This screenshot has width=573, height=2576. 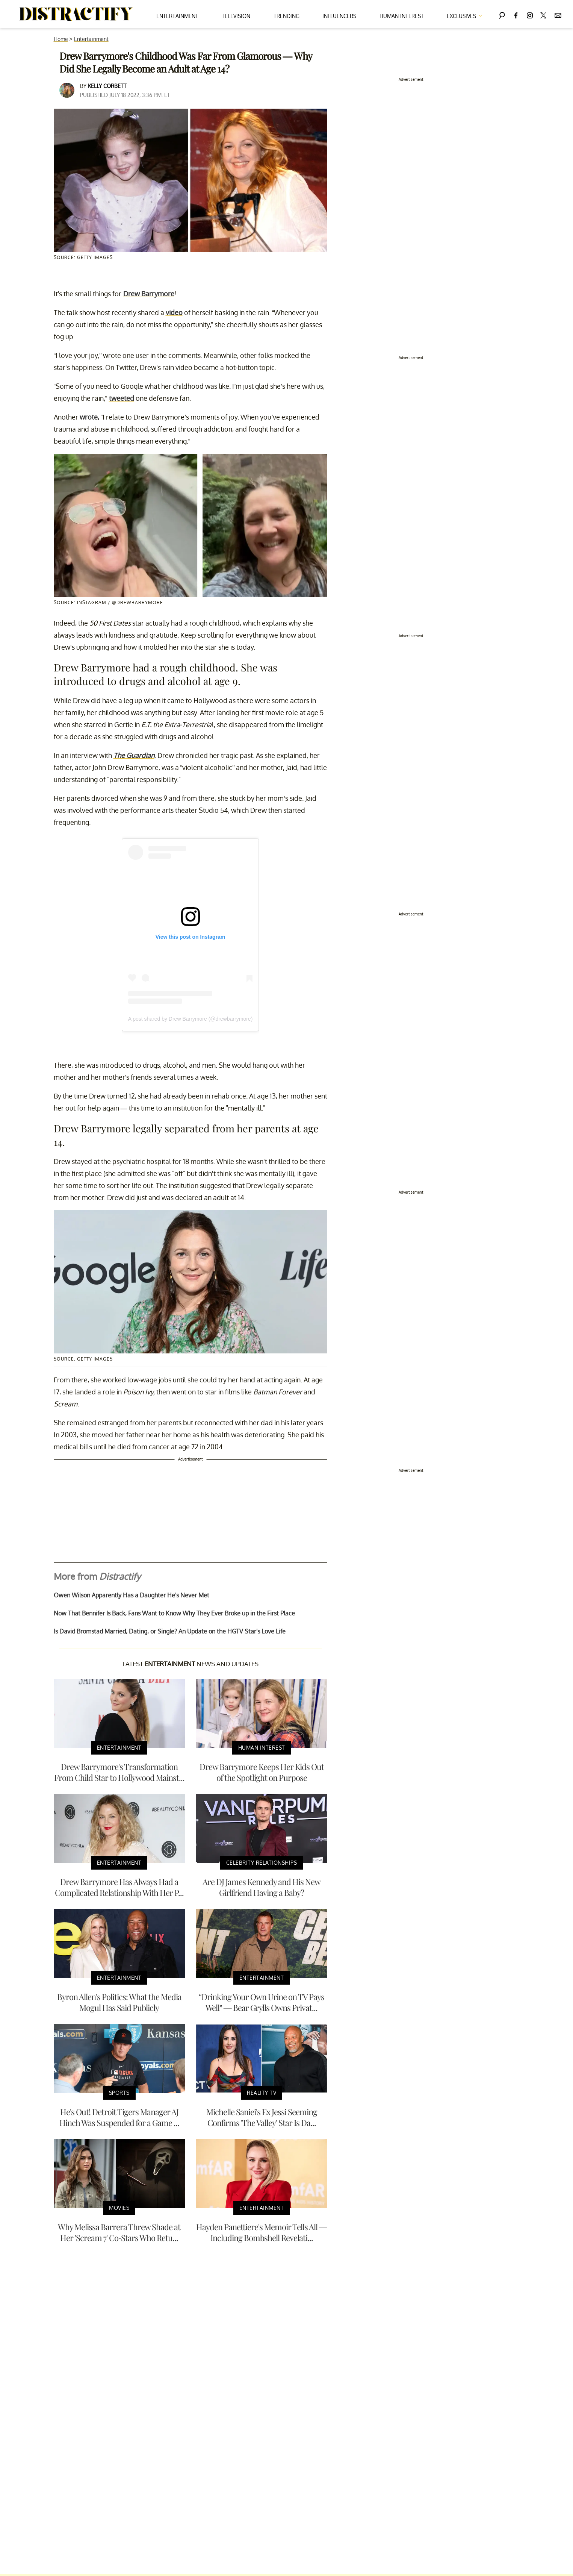 I want to click on tweeted, so click(x=121, y=398).